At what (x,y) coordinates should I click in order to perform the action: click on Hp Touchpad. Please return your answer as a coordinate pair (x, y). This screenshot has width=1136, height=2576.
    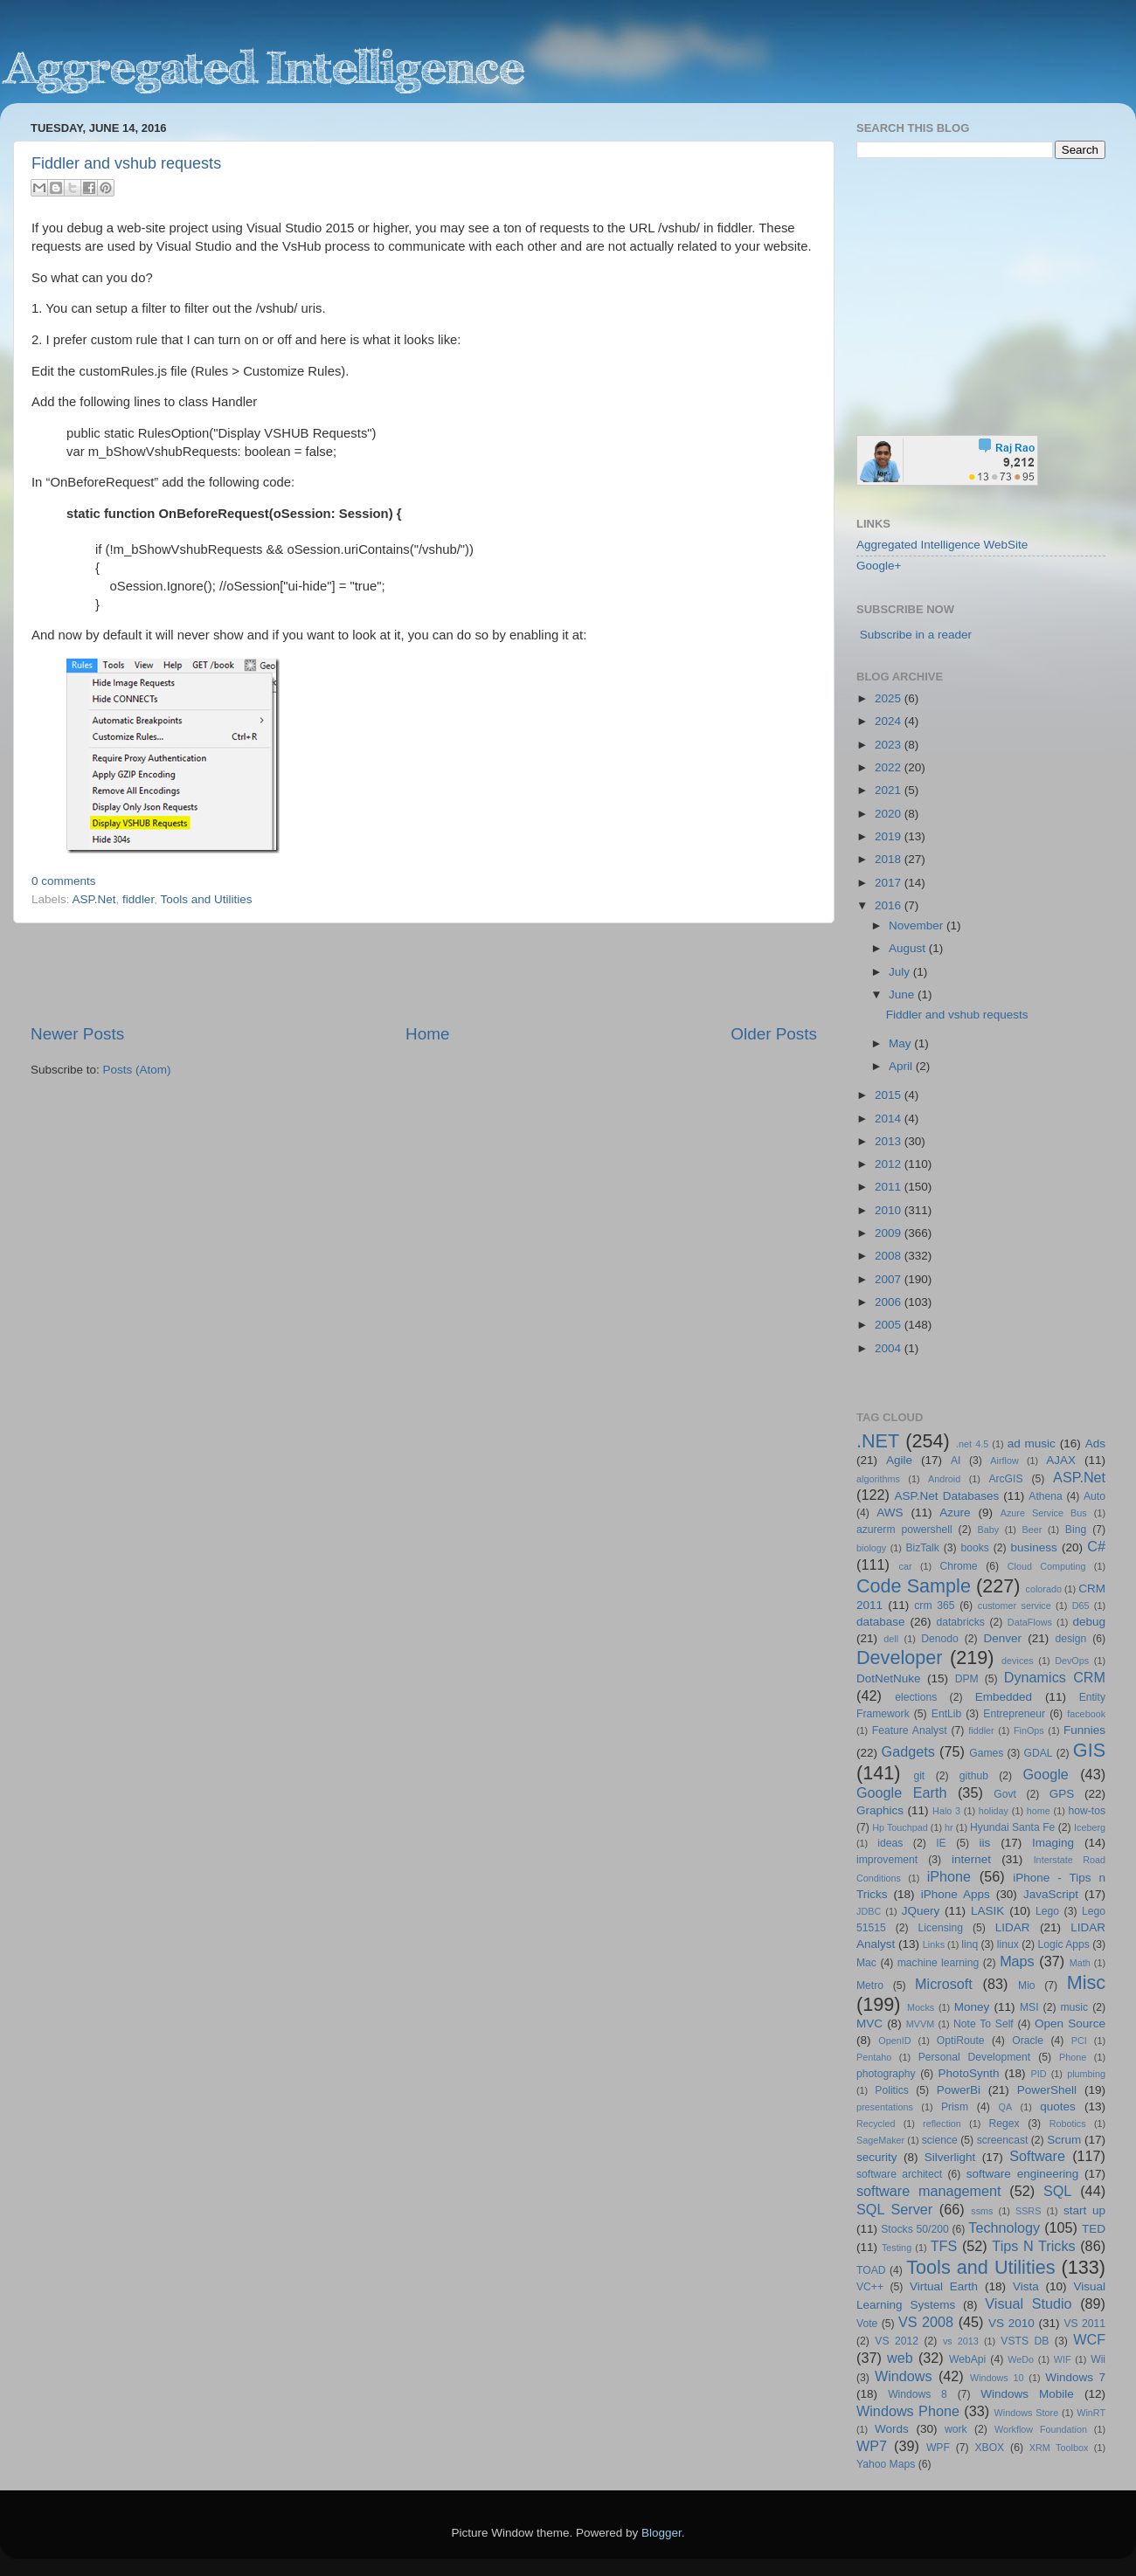
    Looking at the image, I should click on (900, 1827).